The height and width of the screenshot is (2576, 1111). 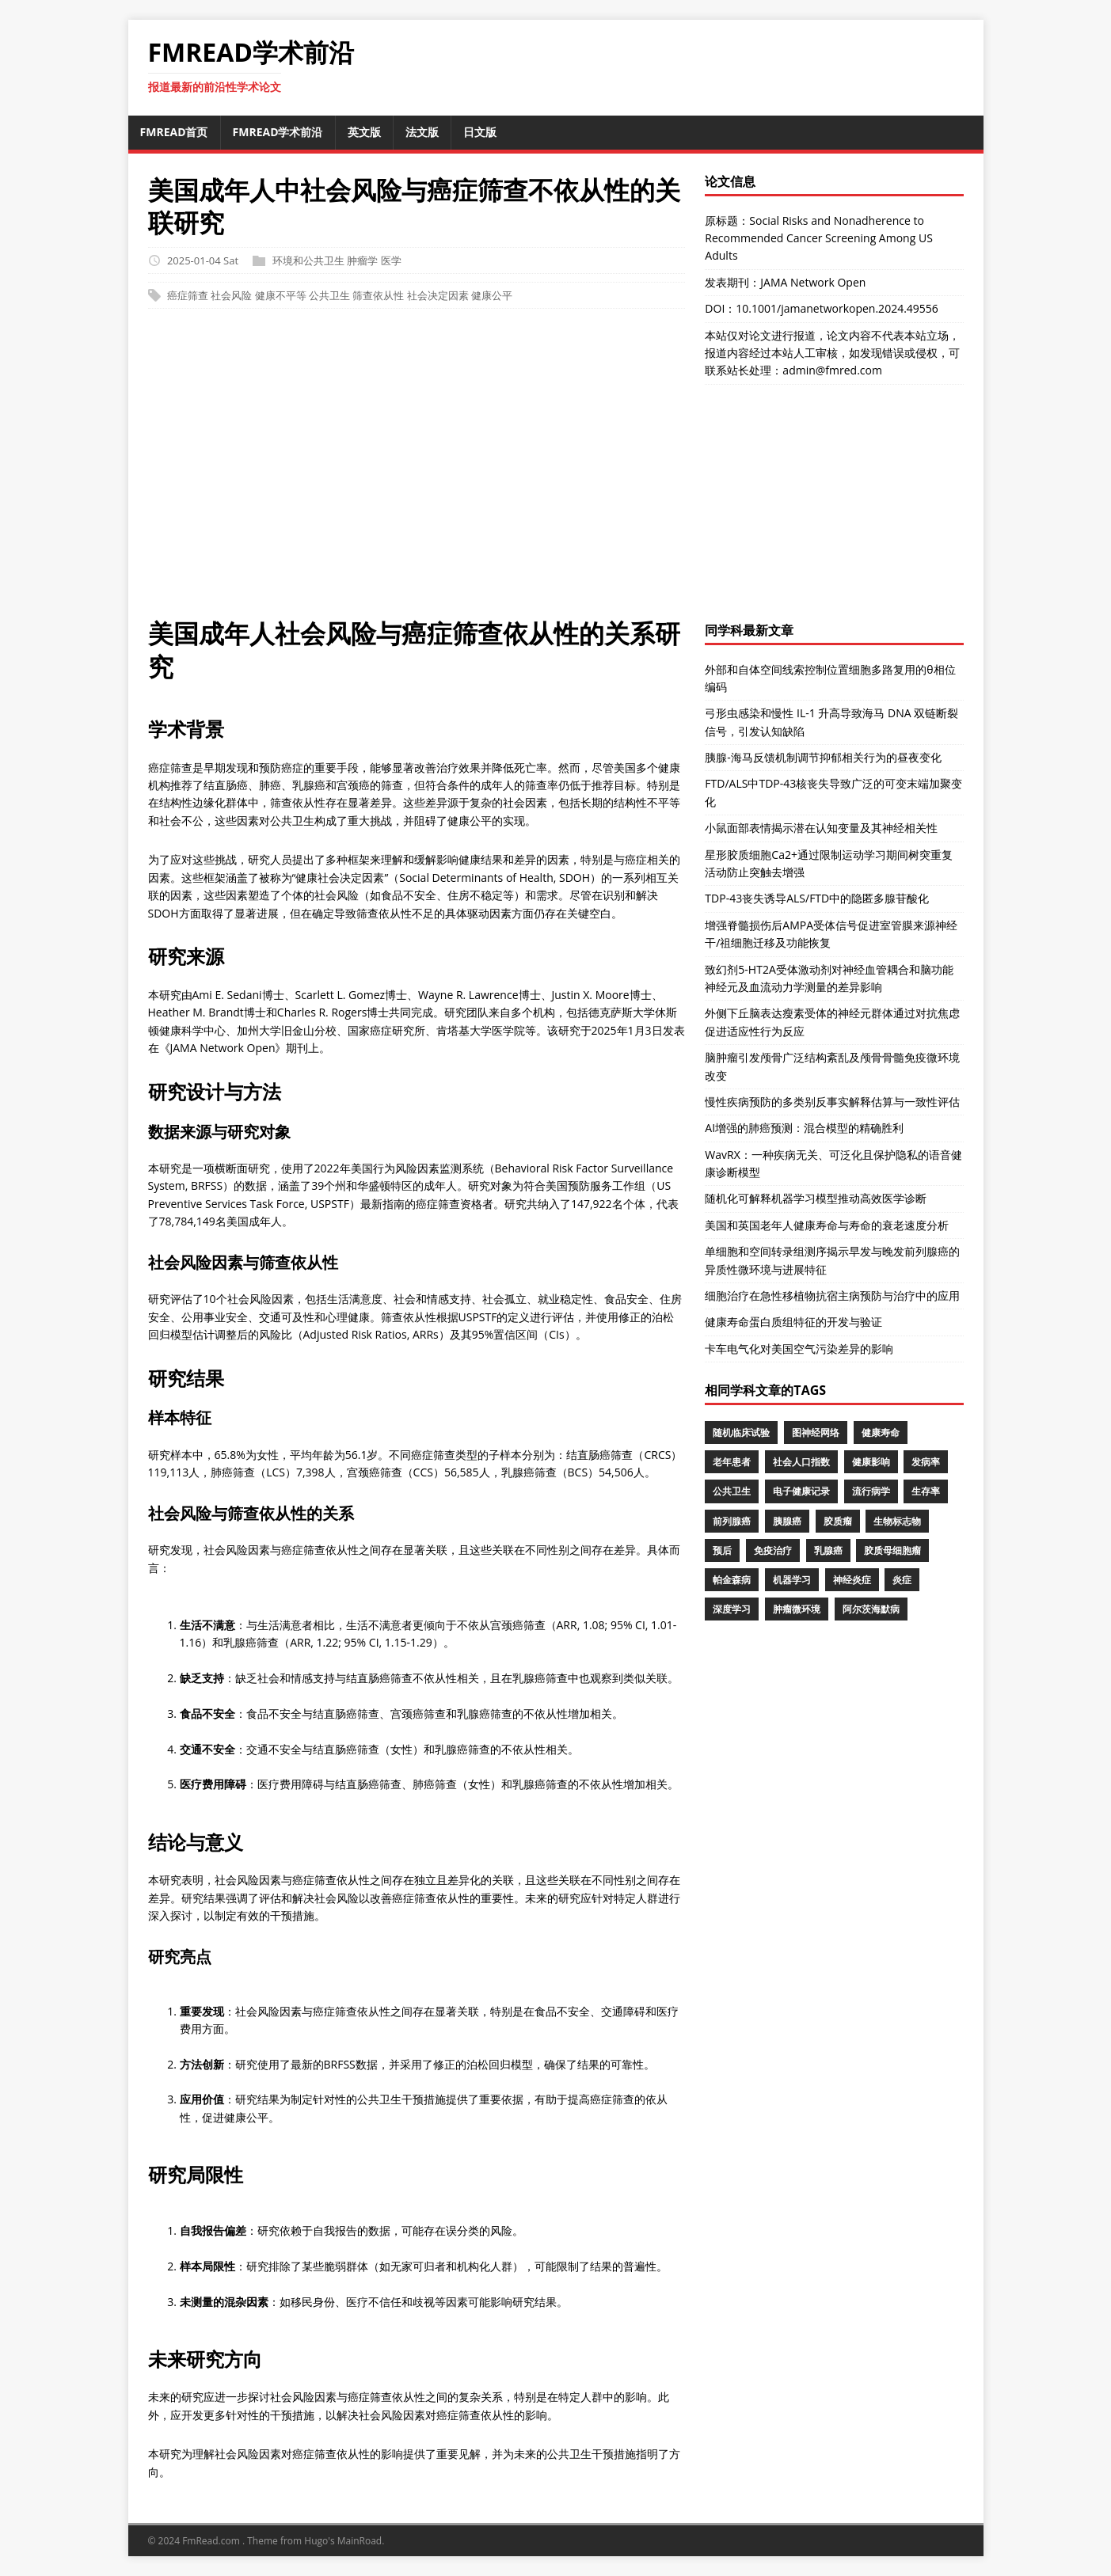 I want to click on 细胞治疗在急性移植物抗宿主病预防与治疗中的应用, so click(x=832, y=1295).